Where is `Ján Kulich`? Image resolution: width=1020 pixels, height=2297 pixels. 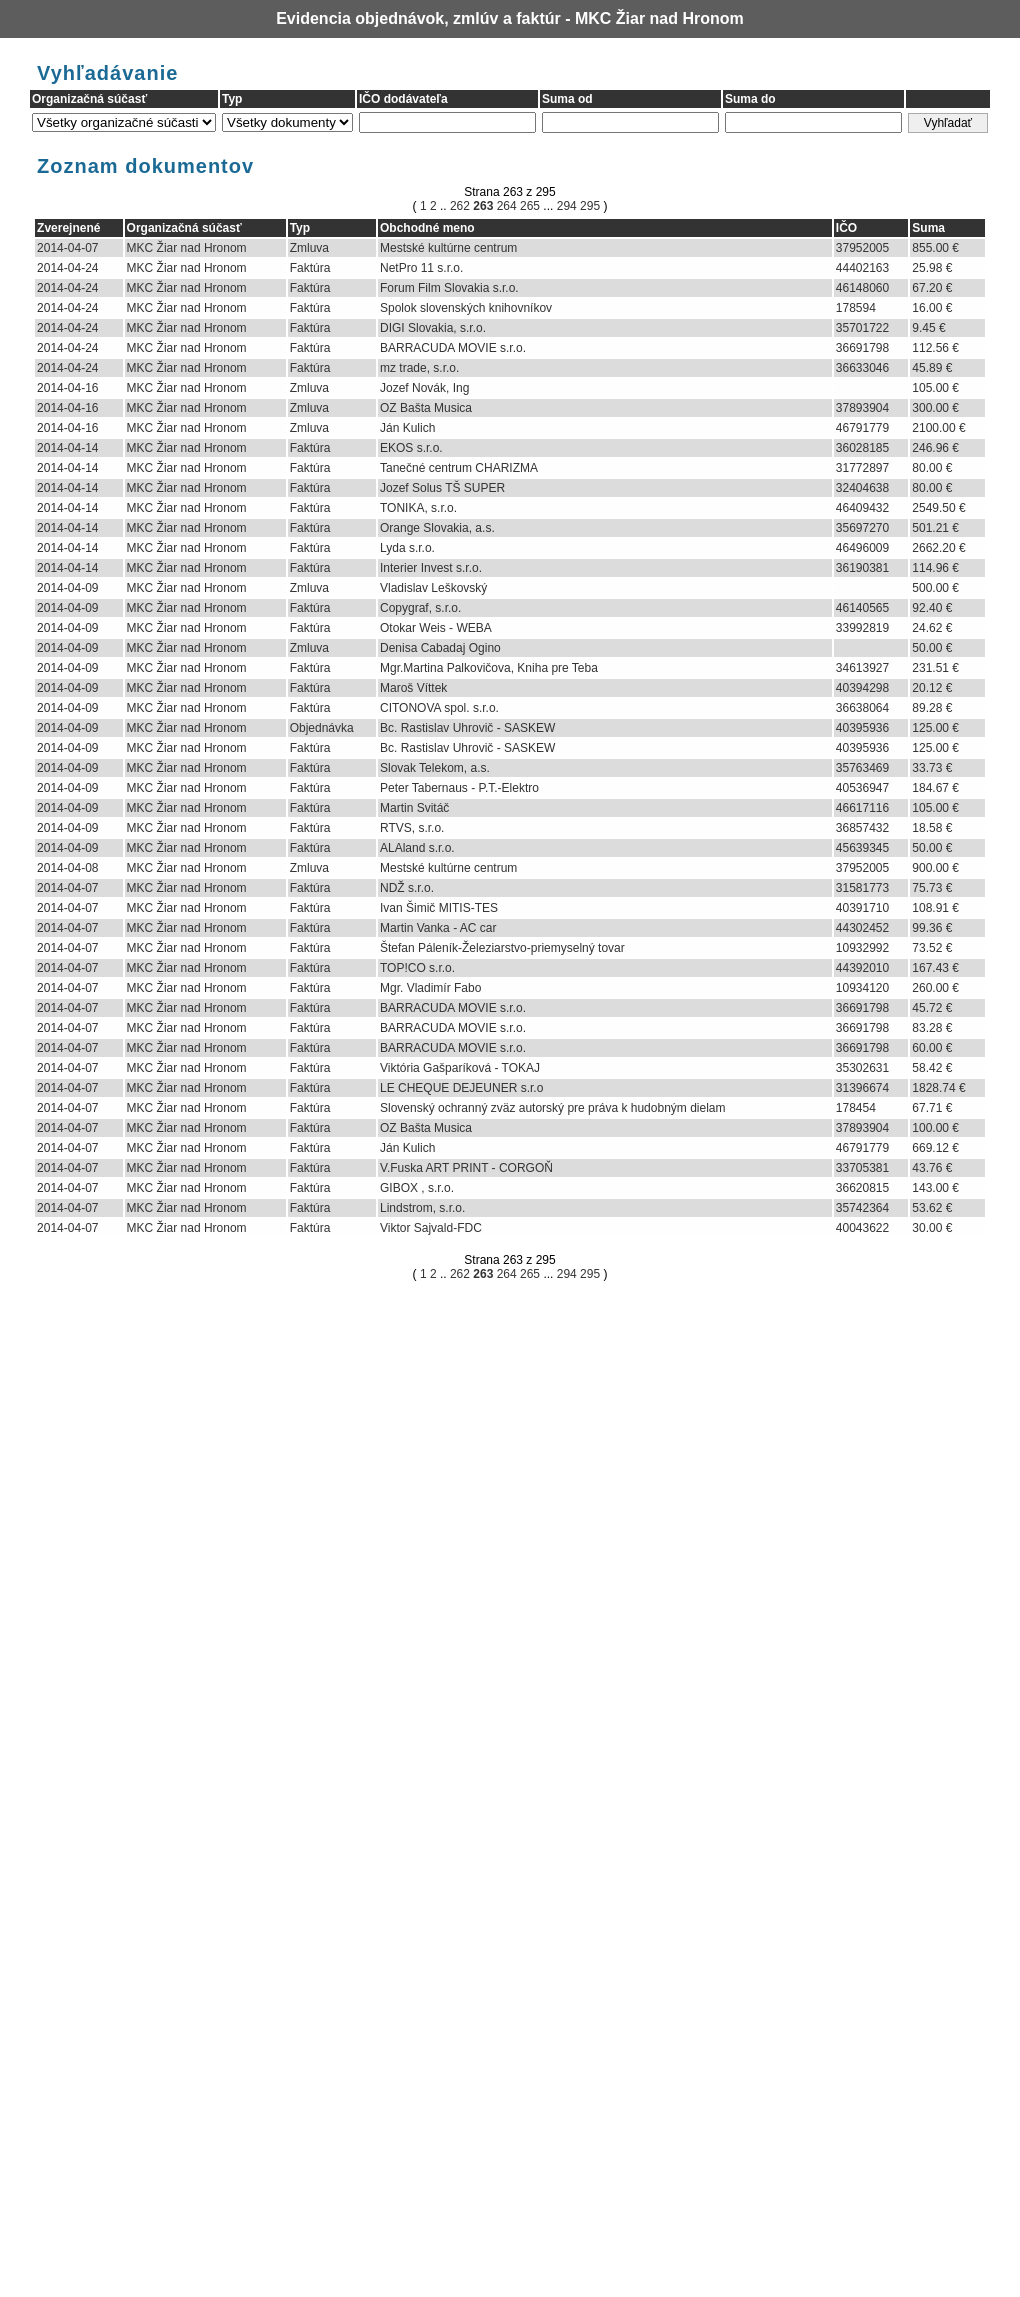 Ján Kulich is located at coordinates (407, 428).